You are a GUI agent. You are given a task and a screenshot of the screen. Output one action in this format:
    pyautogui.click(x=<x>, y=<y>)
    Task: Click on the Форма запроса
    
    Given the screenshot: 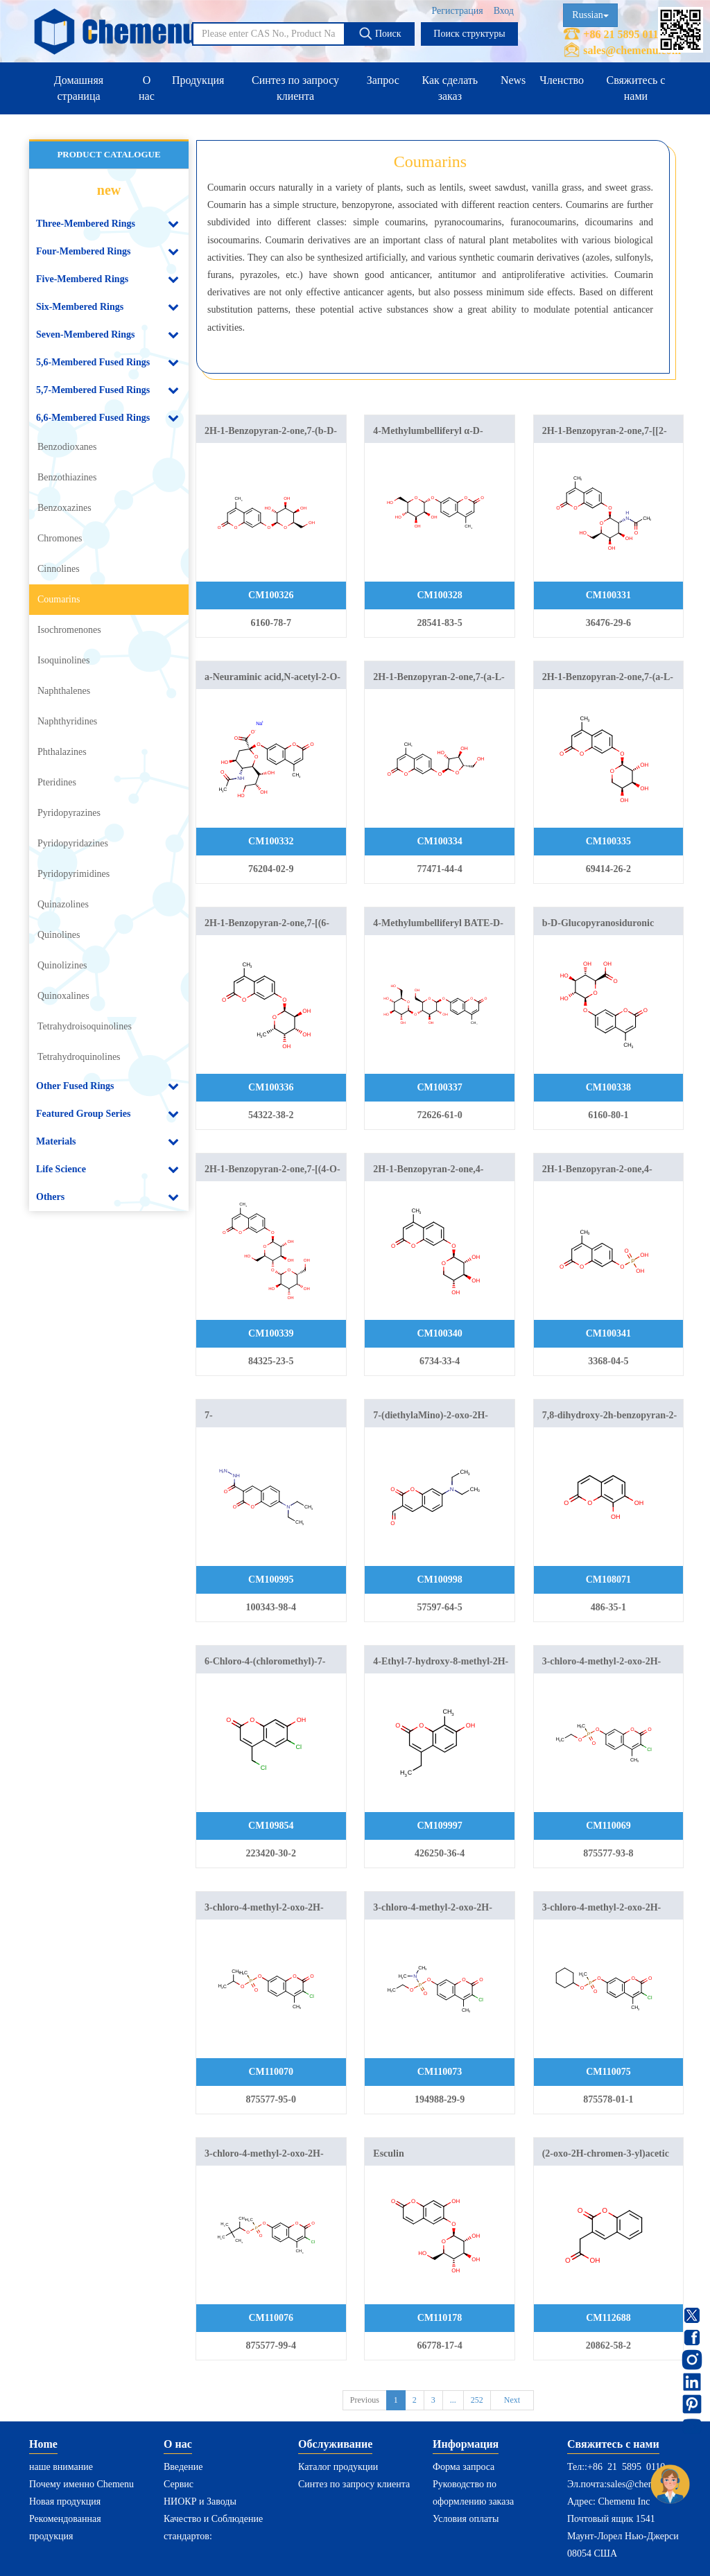 What is the action you would take?
    pyautogui.click(x=463, y=2467)
    